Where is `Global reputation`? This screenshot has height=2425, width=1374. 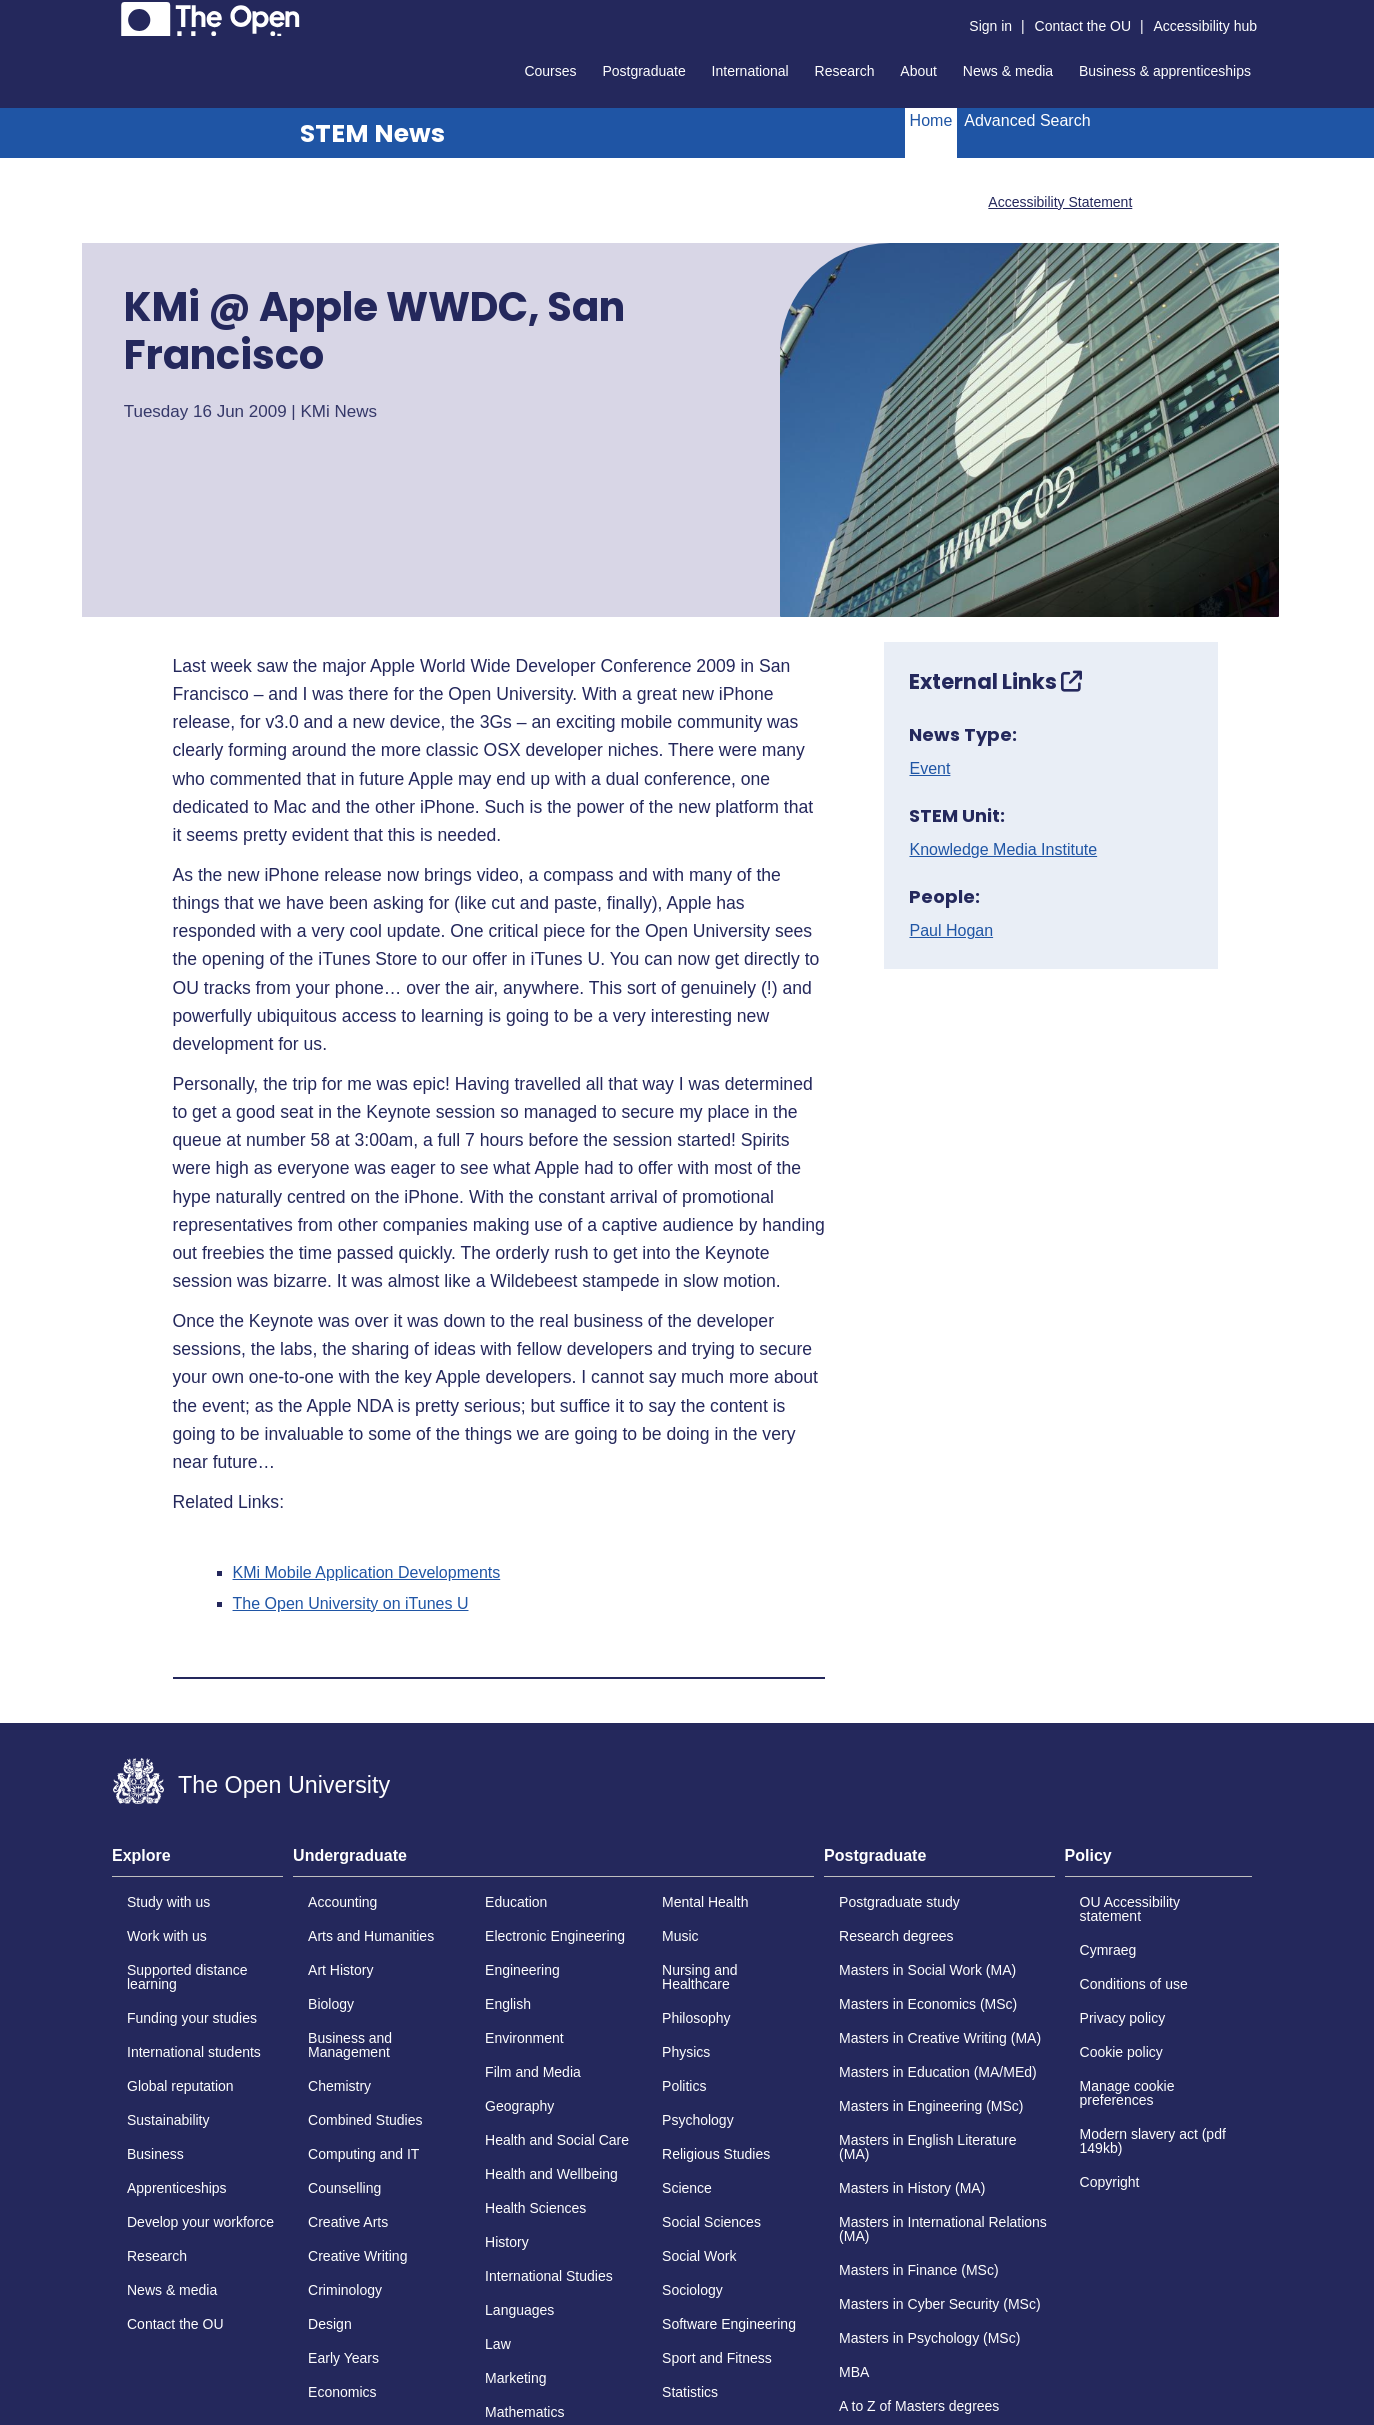 Global reputation is located at coordinates (180, 2086).